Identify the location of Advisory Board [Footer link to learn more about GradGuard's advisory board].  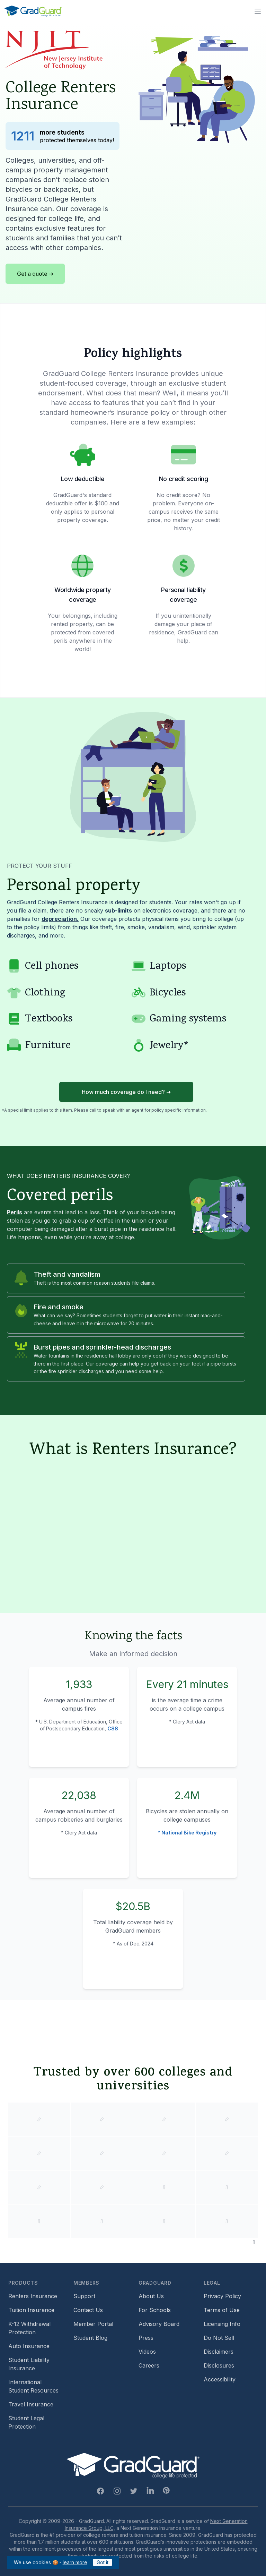
(159, 2323).